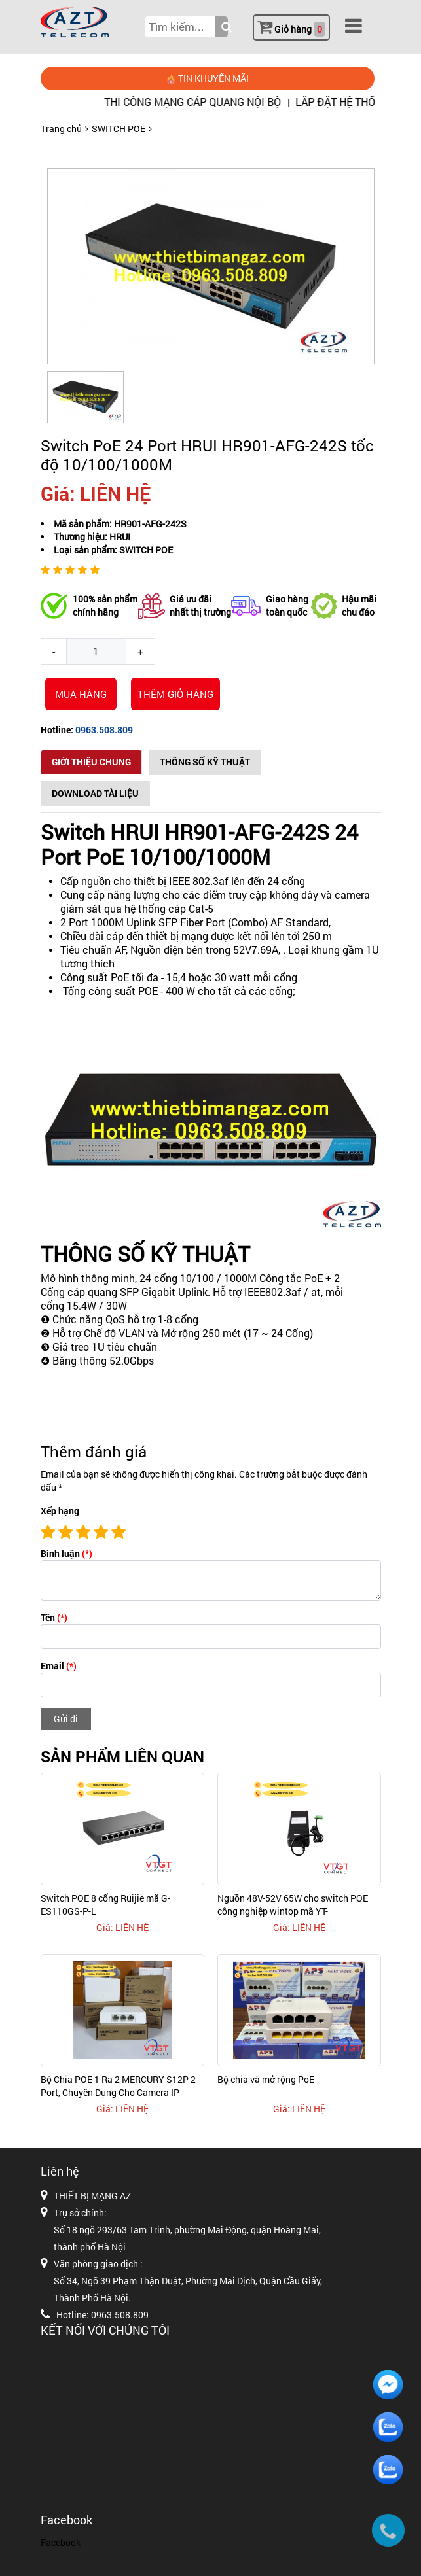 Image resolution: width=421 pixels, height=2576 pixels. I want to click on Gửi đi, so click(66, 1719).